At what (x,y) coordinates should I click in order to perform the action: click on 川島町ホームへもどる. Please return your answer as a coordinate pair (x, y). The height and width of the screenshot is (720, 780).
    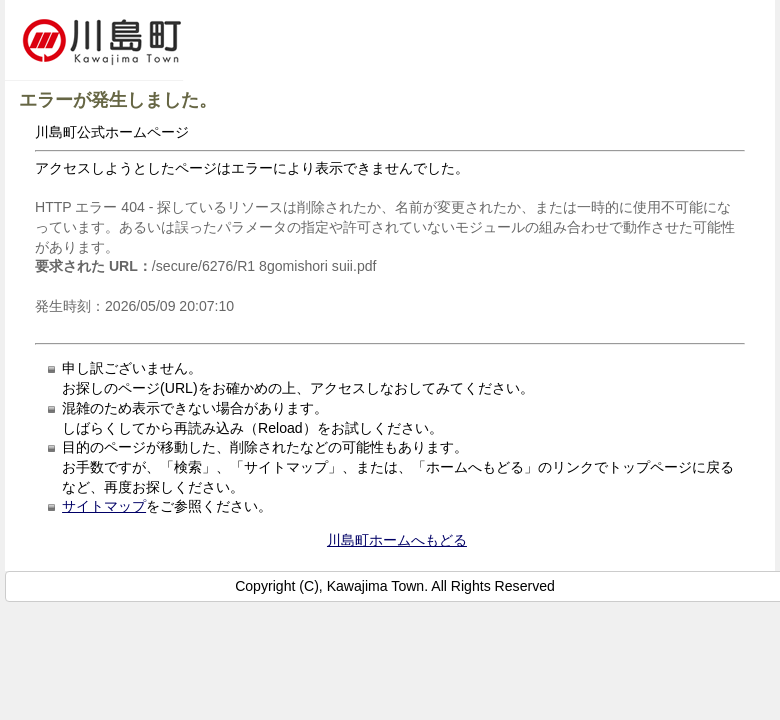
    Looking at the image, I should click on (397, 540).